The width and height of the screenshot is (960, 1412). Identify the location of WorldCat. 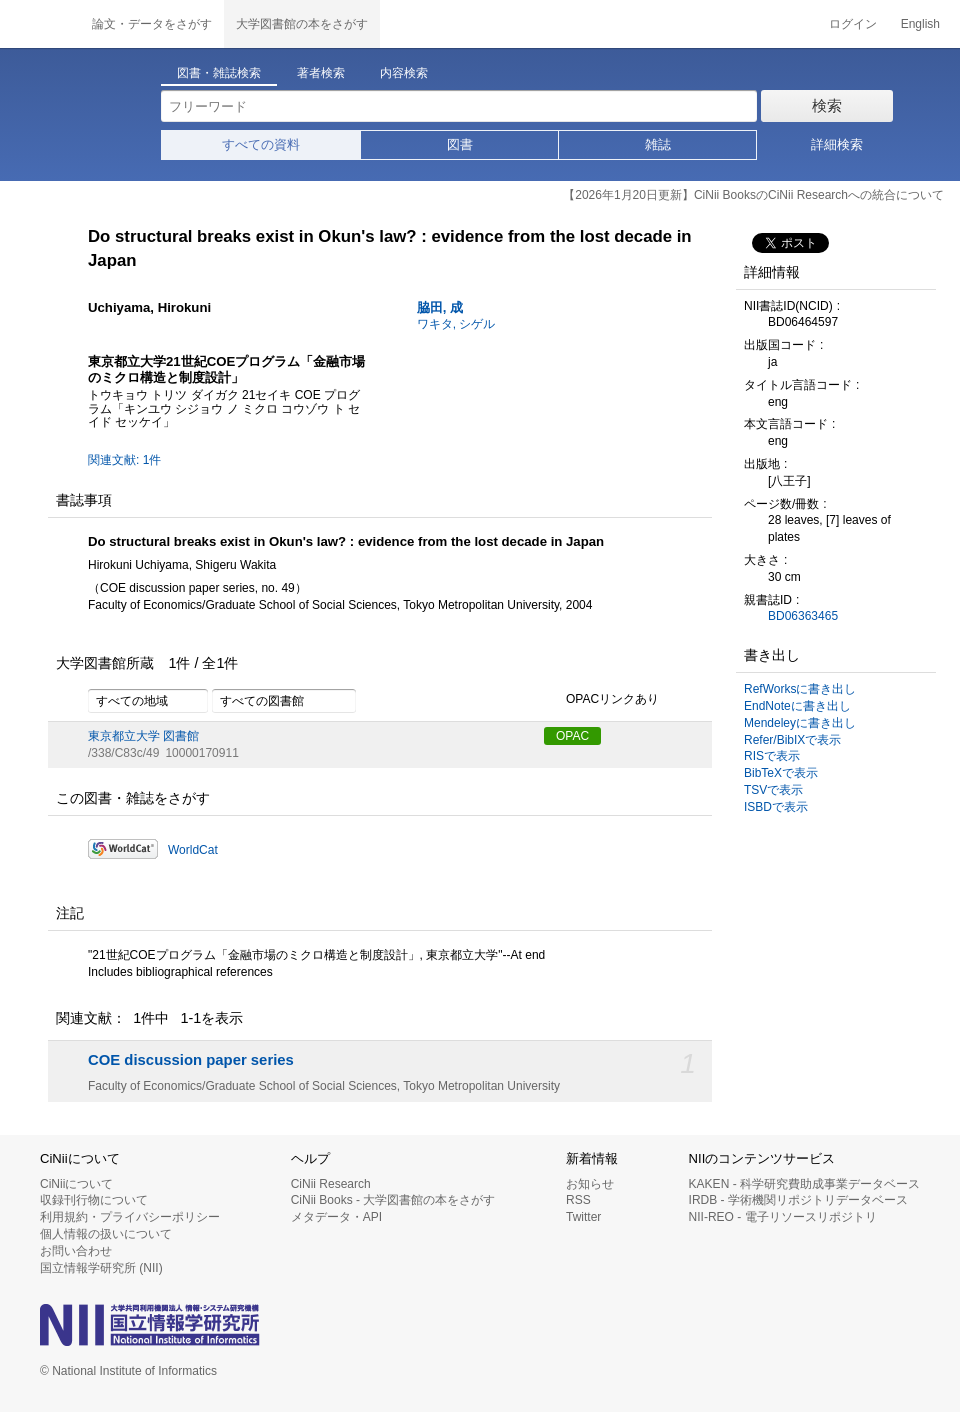
(193, 850).